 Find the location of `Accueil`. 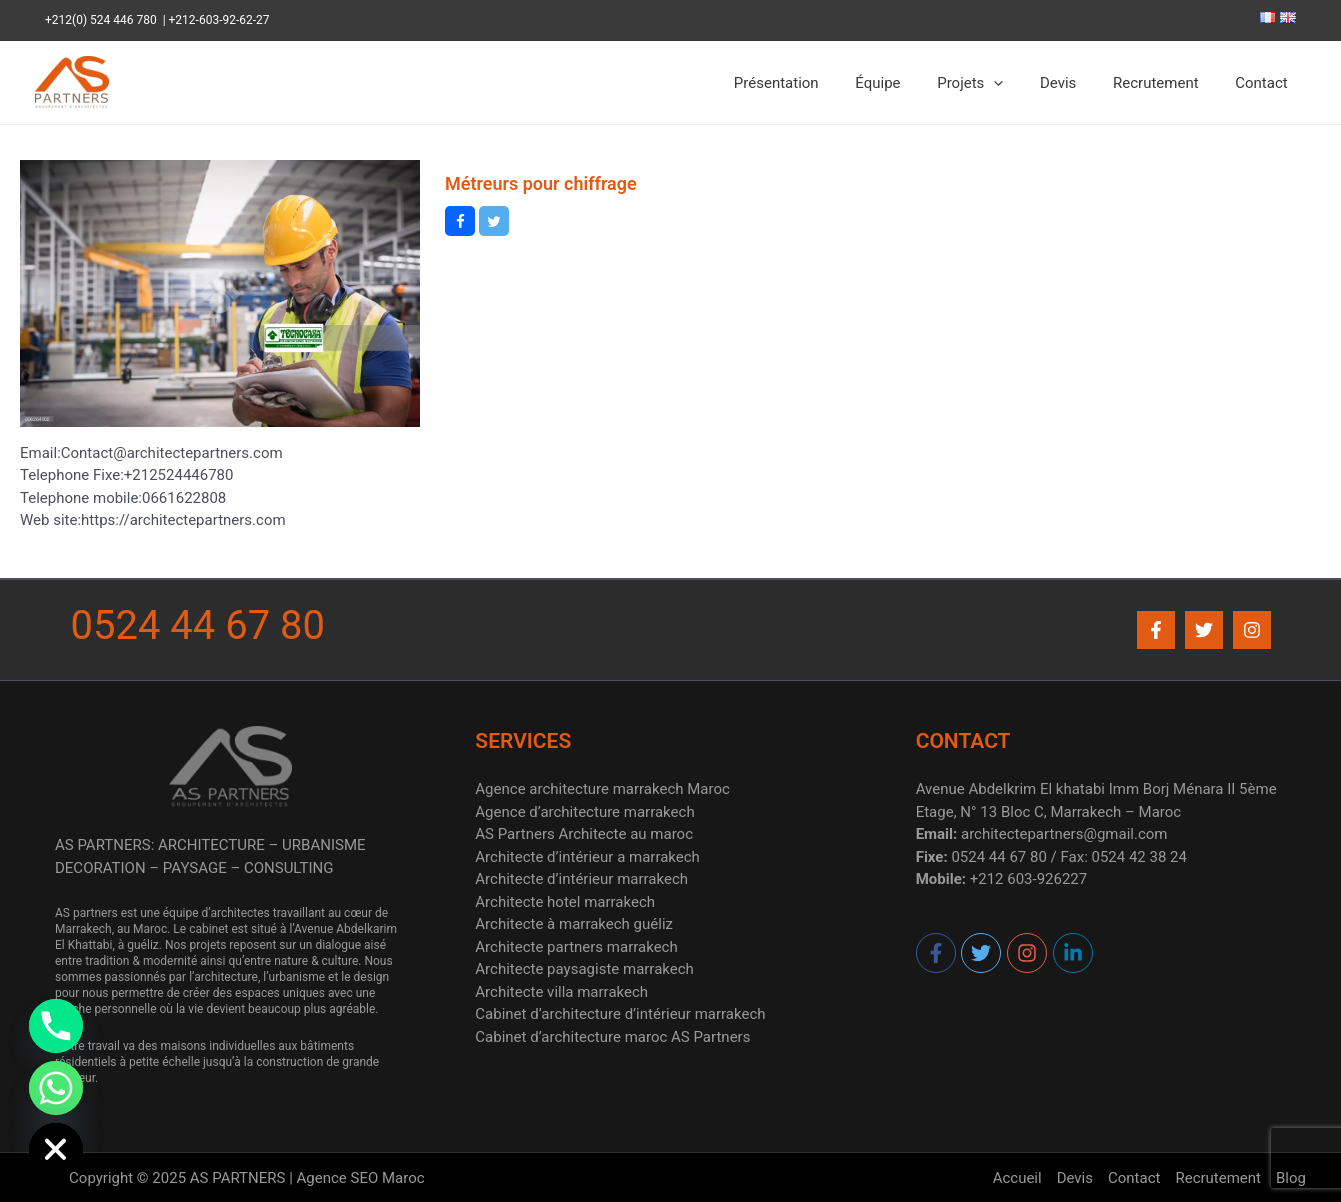

Accueil is located at coordinates (1017, 1178).